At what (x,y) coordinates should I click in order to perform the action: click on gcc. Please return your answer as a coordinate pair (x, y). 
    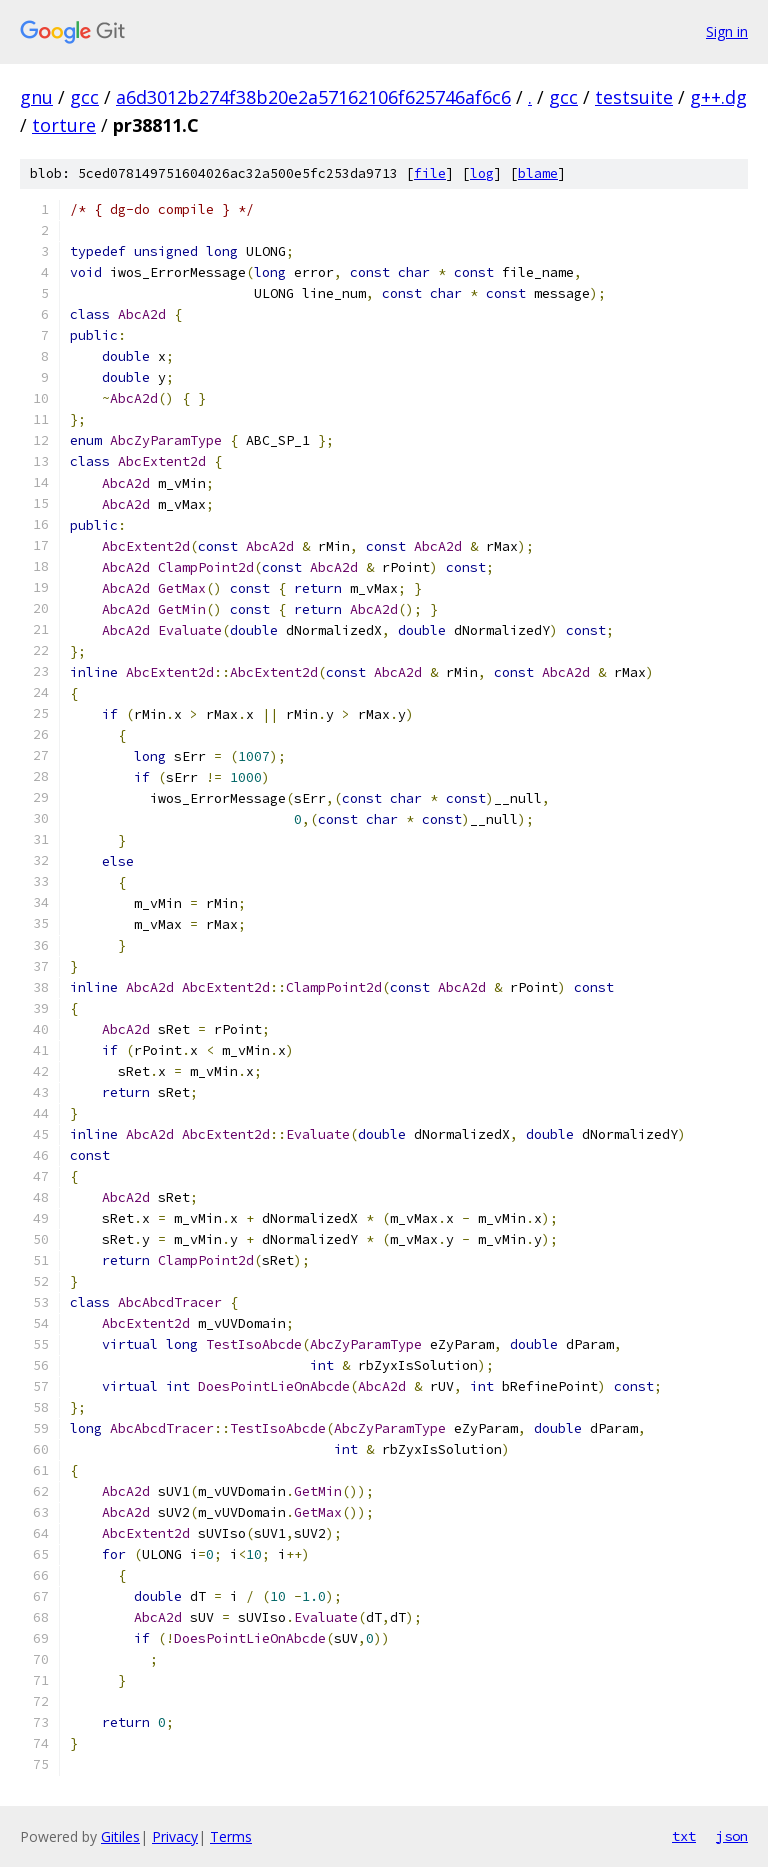
    Looking at the image, I should click on (84, 97).